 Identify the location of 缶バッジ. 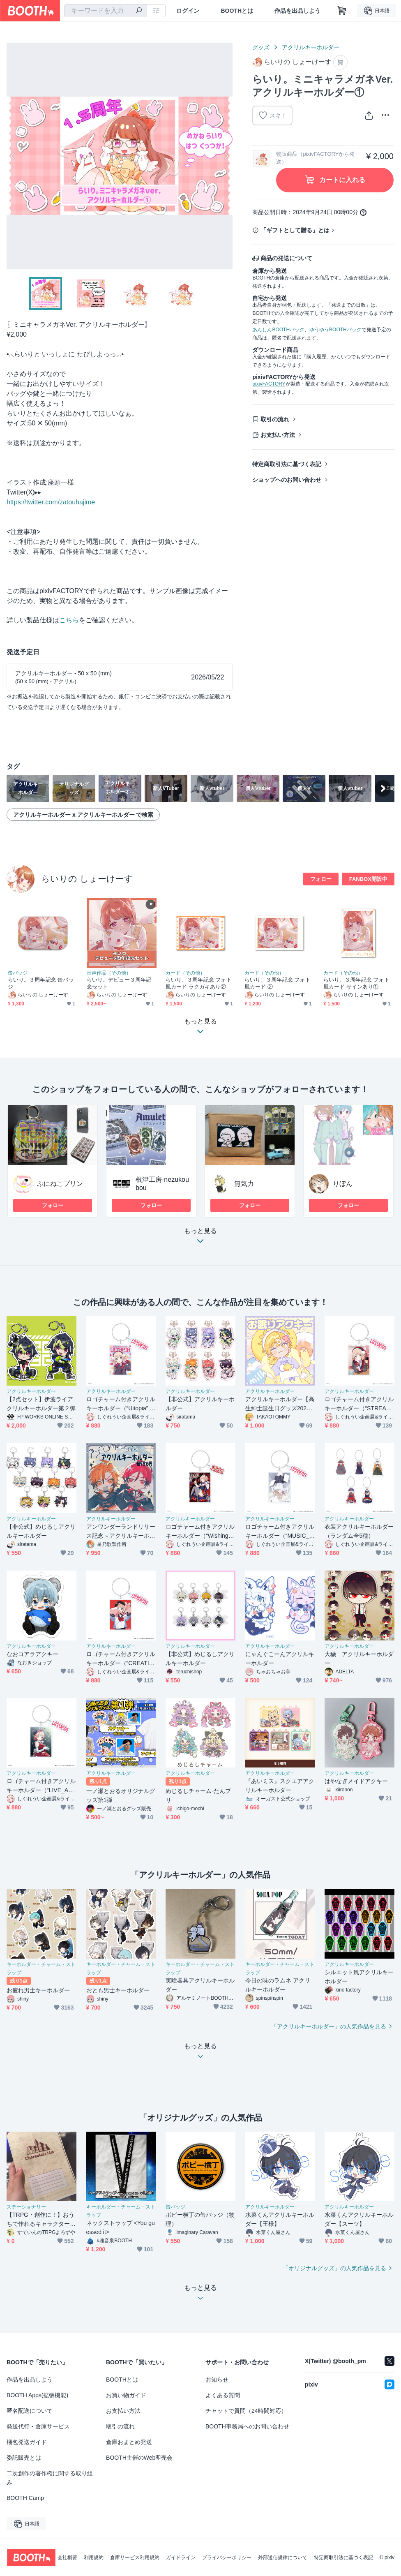
(18, 972).